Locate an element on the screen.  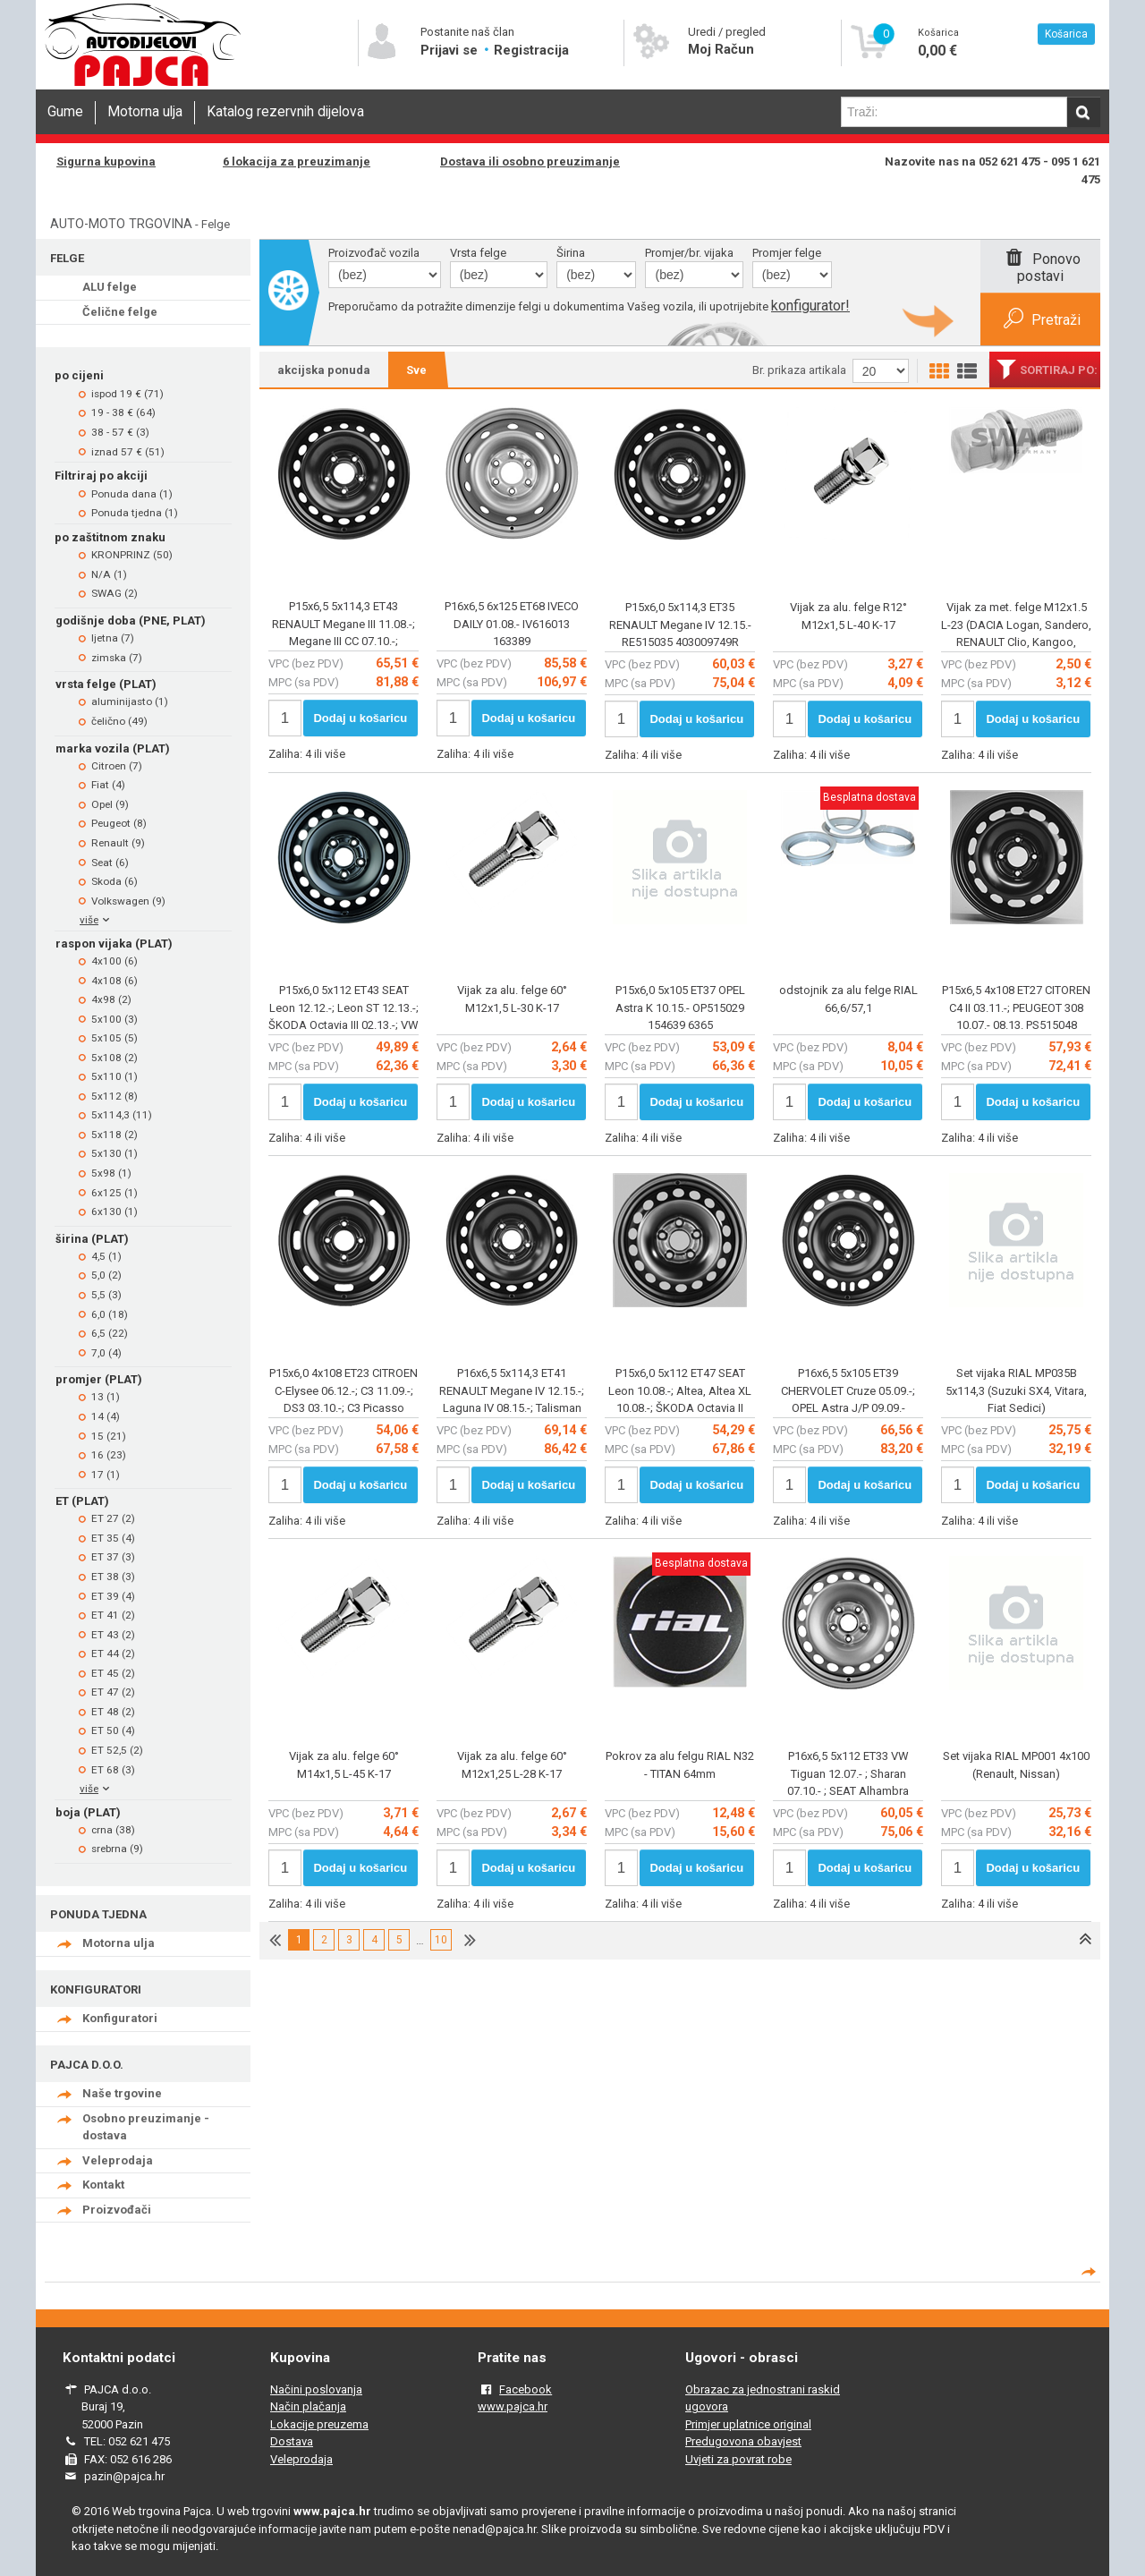
konfigurator! is located at coordinates (810, 305).